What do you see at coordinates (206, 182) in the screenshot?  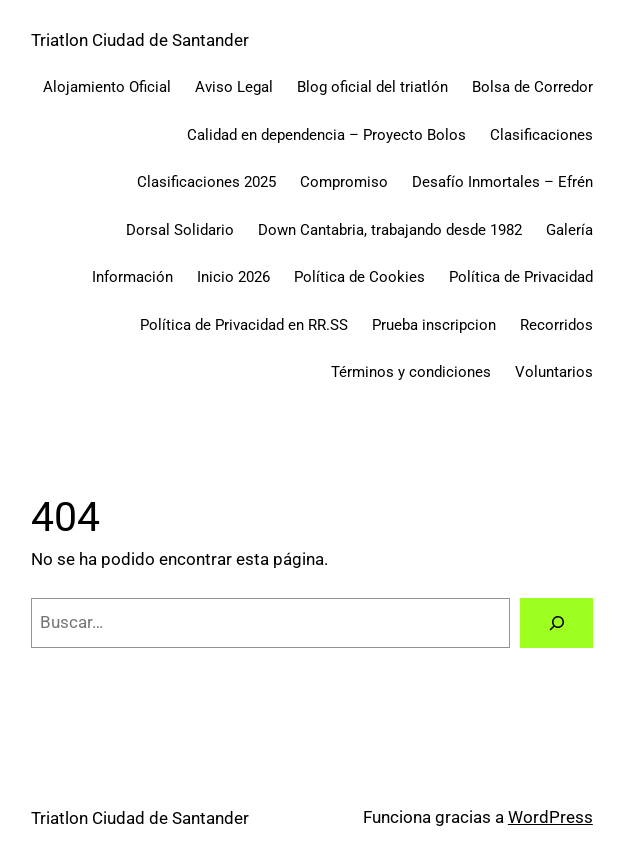 I see `Clasificaciones 2025` at bounding box center [206, 182].